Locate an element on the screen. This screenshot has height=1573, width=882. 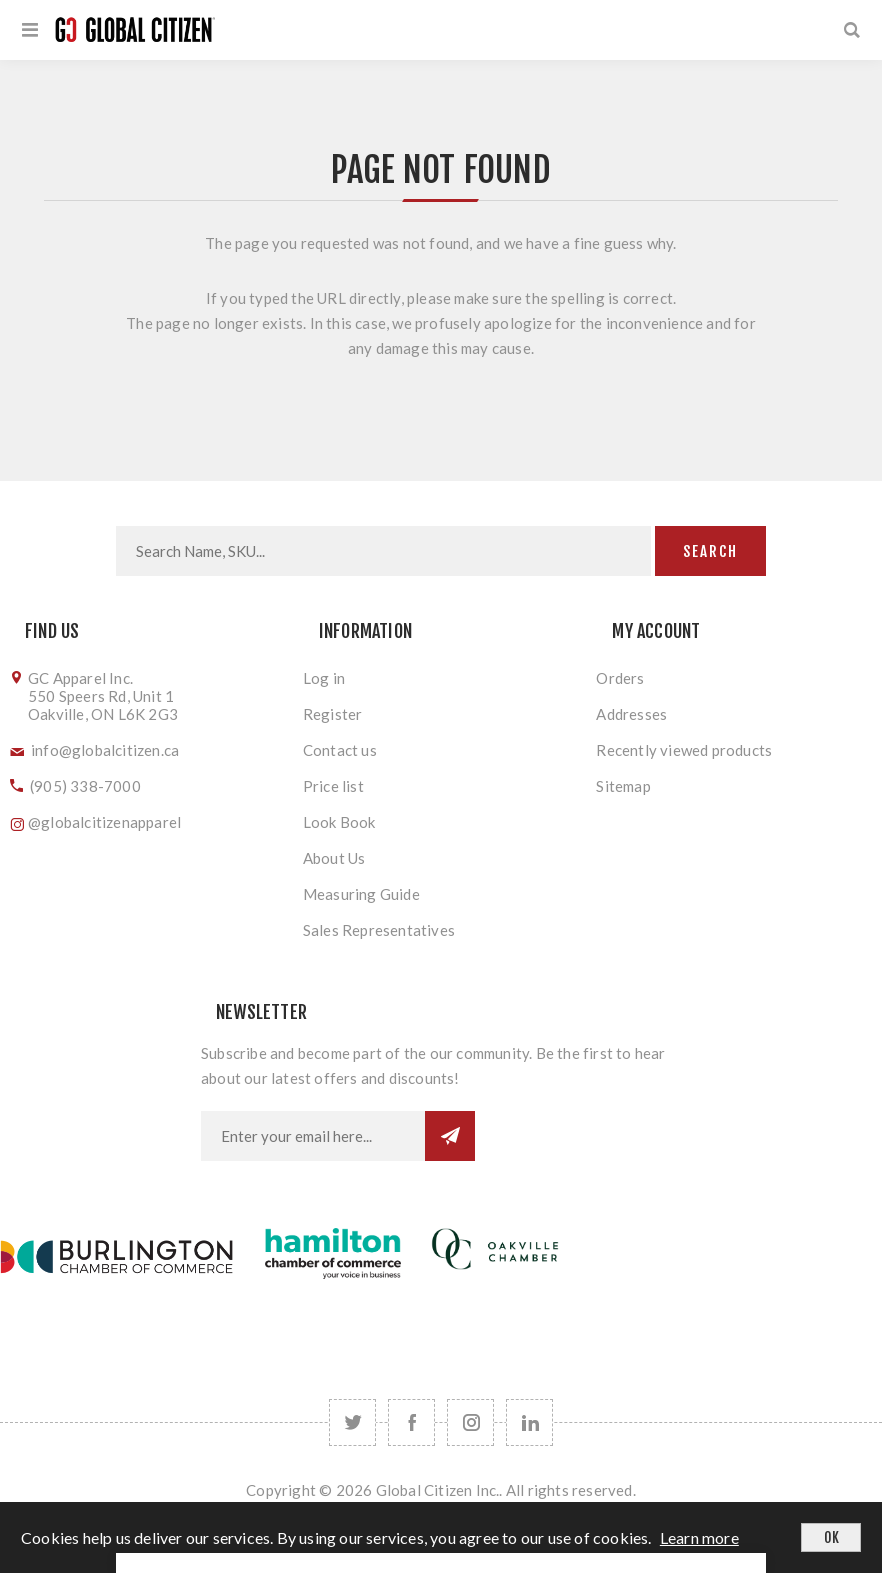
Learn more is located at coordinates (699, 1537).